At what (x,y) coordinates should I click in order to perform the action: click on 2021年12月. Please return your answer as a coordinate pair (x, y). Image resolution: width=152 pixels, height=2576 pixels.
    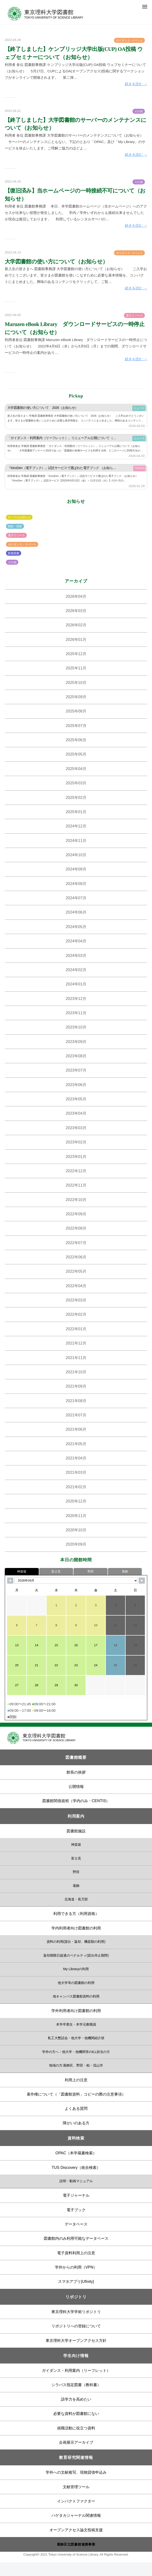
    Looking at the image, I should click on (76, 1343).